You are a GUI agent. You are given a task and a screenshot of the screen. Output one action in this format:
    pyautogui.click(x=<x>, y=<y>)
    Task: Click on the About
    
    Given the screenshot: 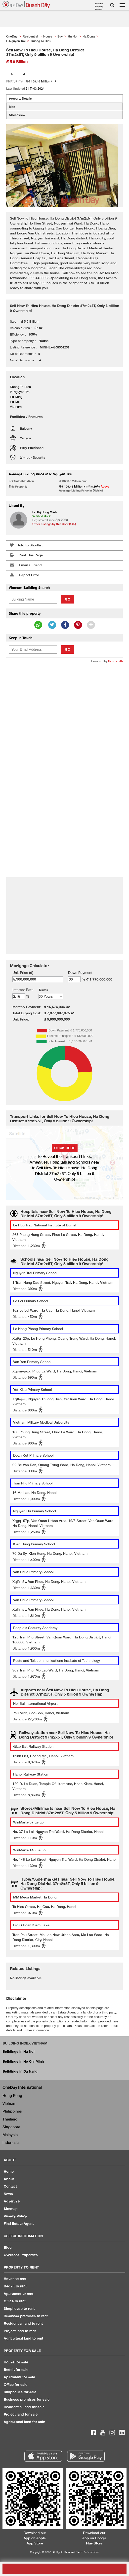 What is the action you would take?
    pyautogui.click(x=9, y=2179)
    